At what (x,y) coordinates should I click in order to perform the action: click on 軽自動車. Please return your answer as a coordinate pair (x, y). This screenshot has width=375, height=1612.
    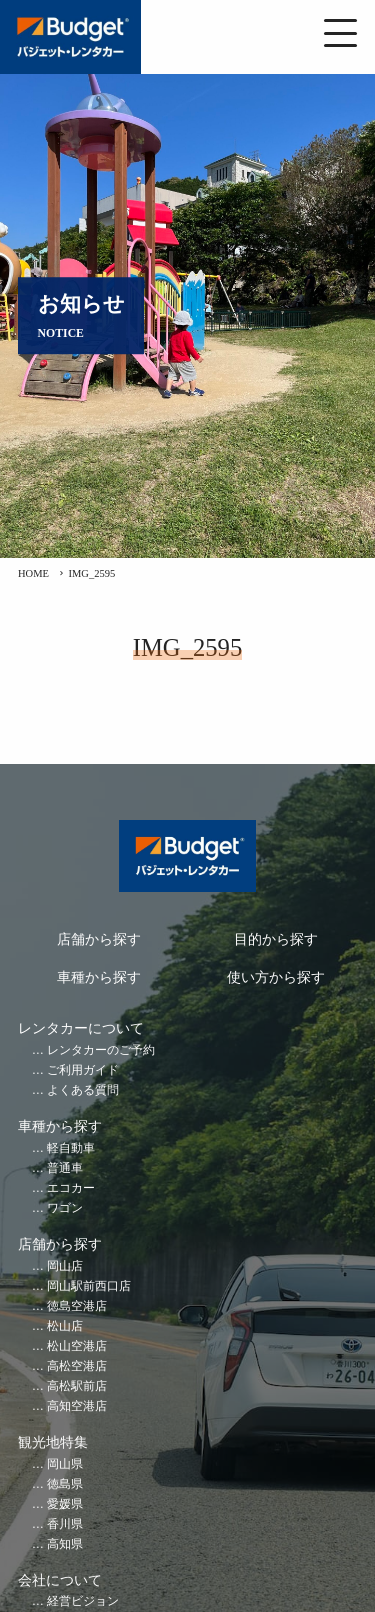
    Looking at the image, I should click on (71, 1148).